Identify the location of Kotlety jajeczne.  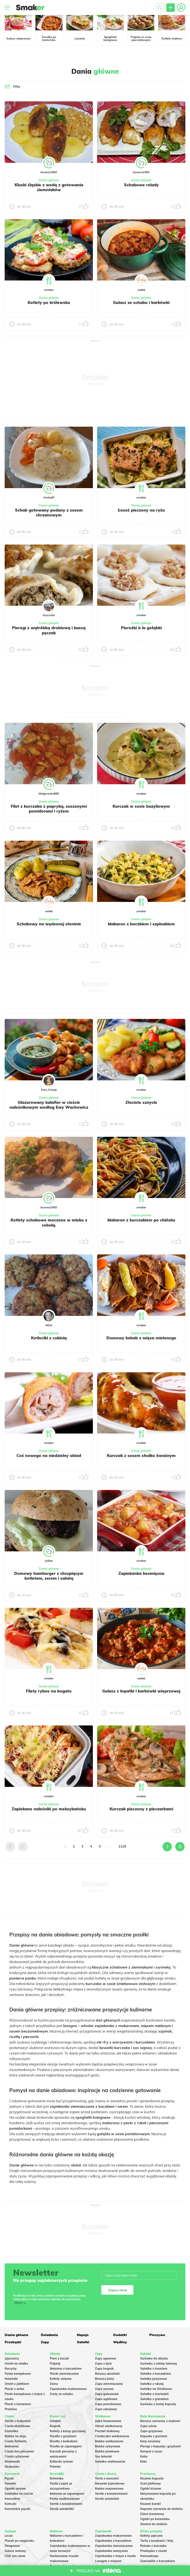
(151, 2536).